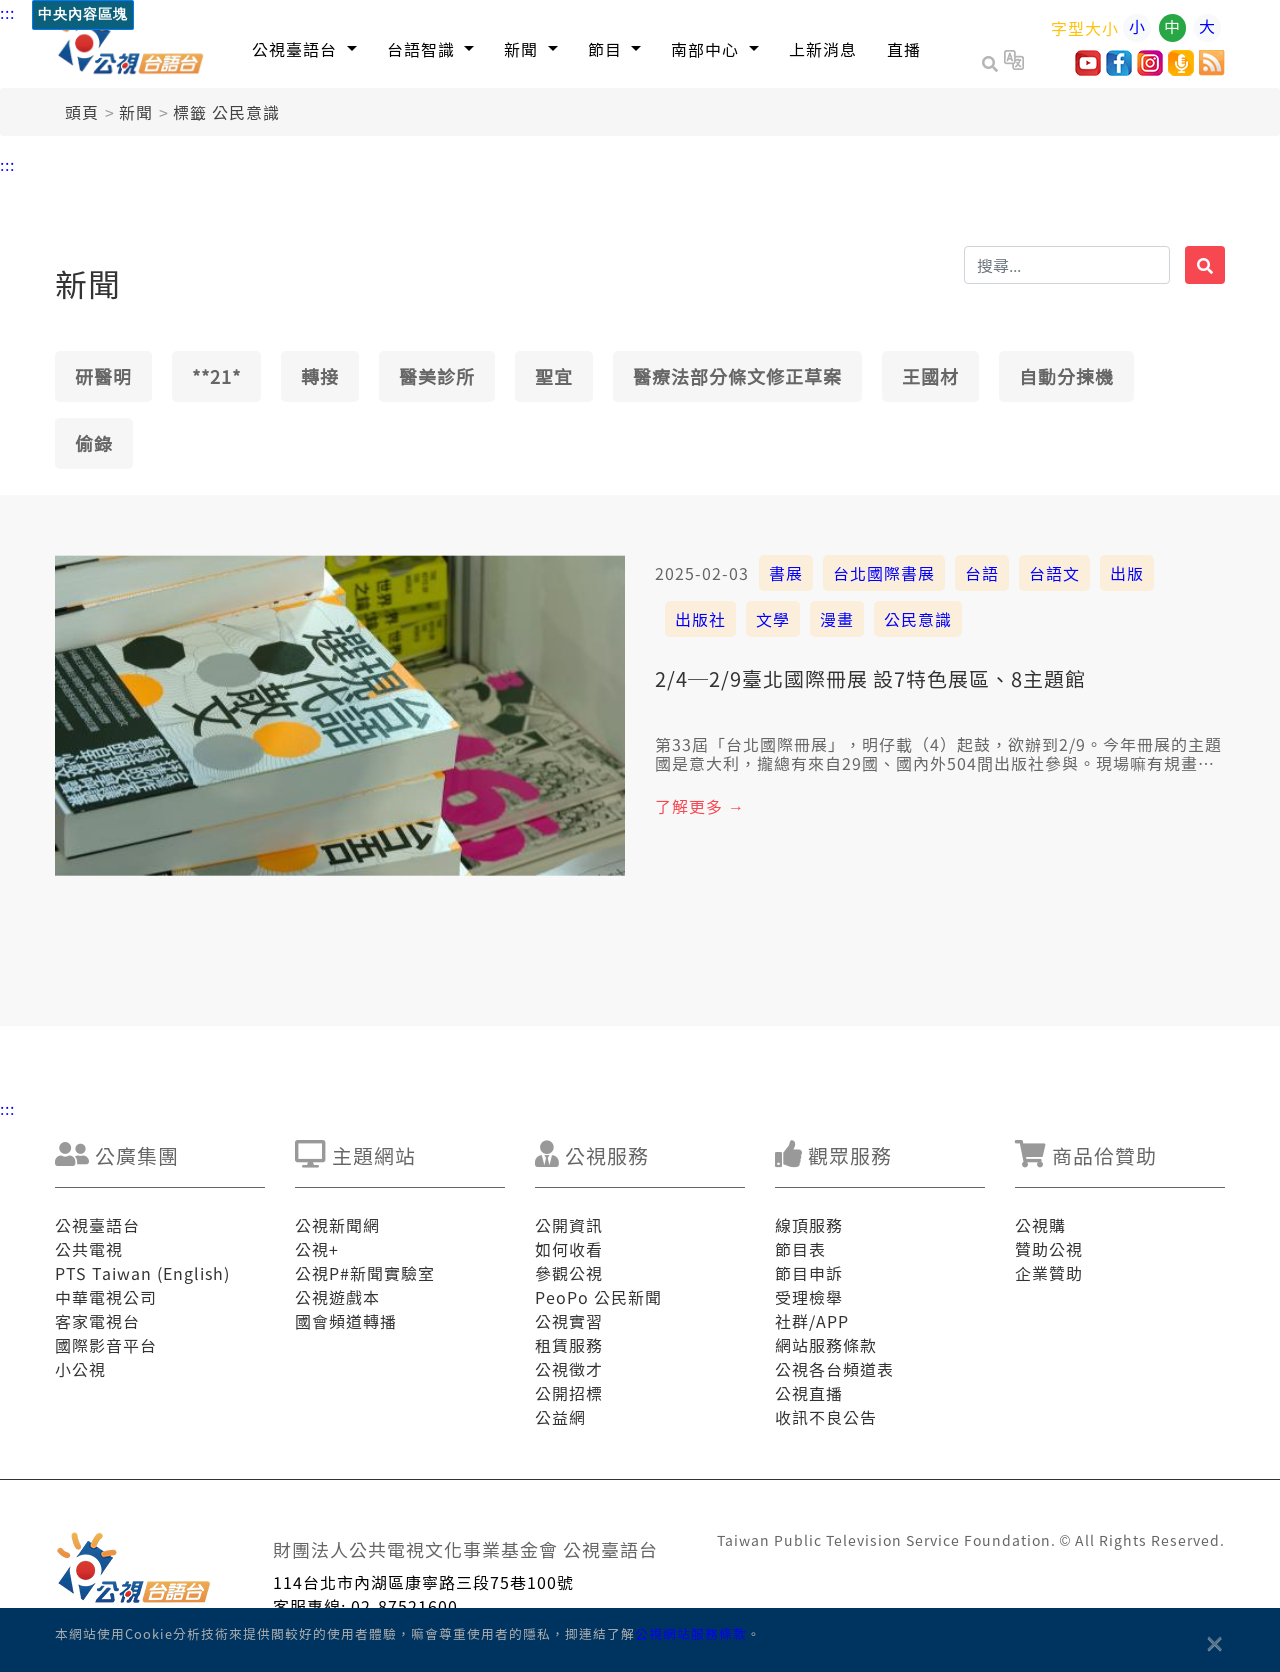 Image resolution: width=1280 pixels, height=1672 pixels. Describe the element at coordinates (136, 112) in the screenshot. I see `新聞` at that location.